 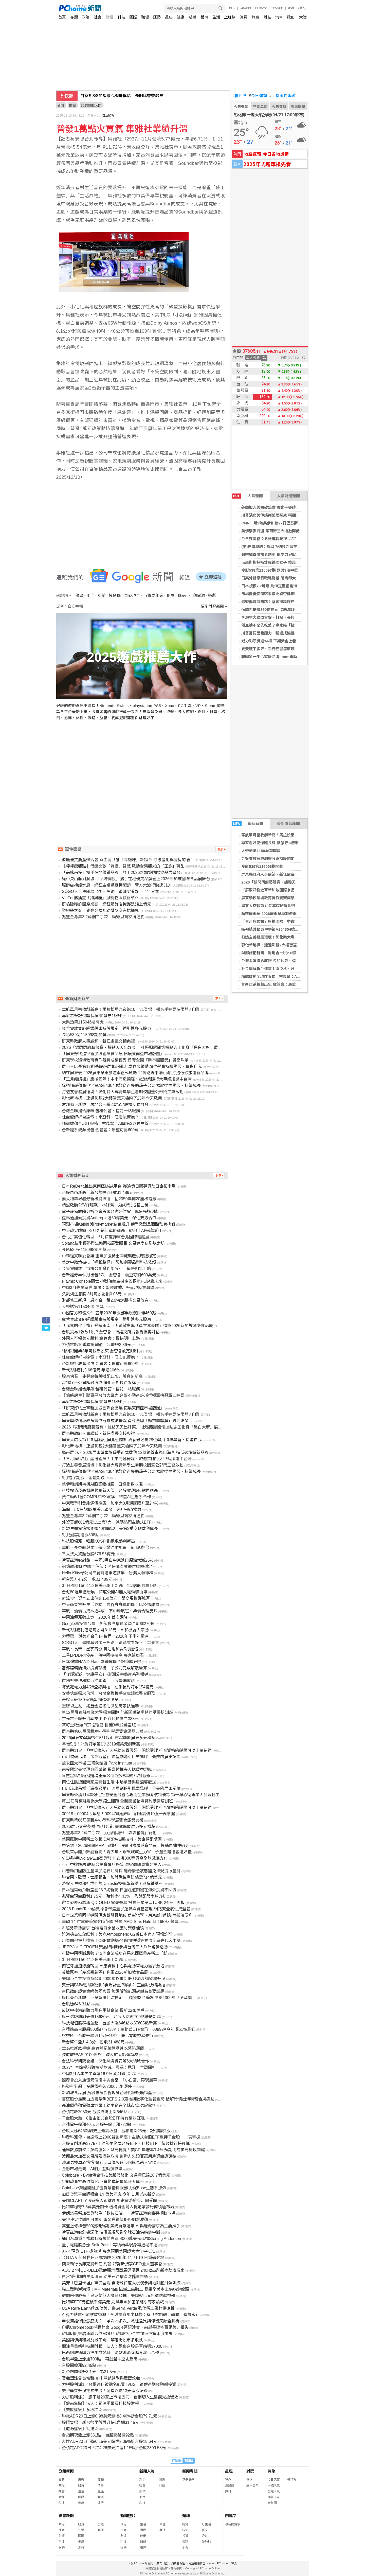 I want to click on 新代3月獲利倍增每股賺8.13元 AI和機器人帶動, so click(x=105, y=1630).